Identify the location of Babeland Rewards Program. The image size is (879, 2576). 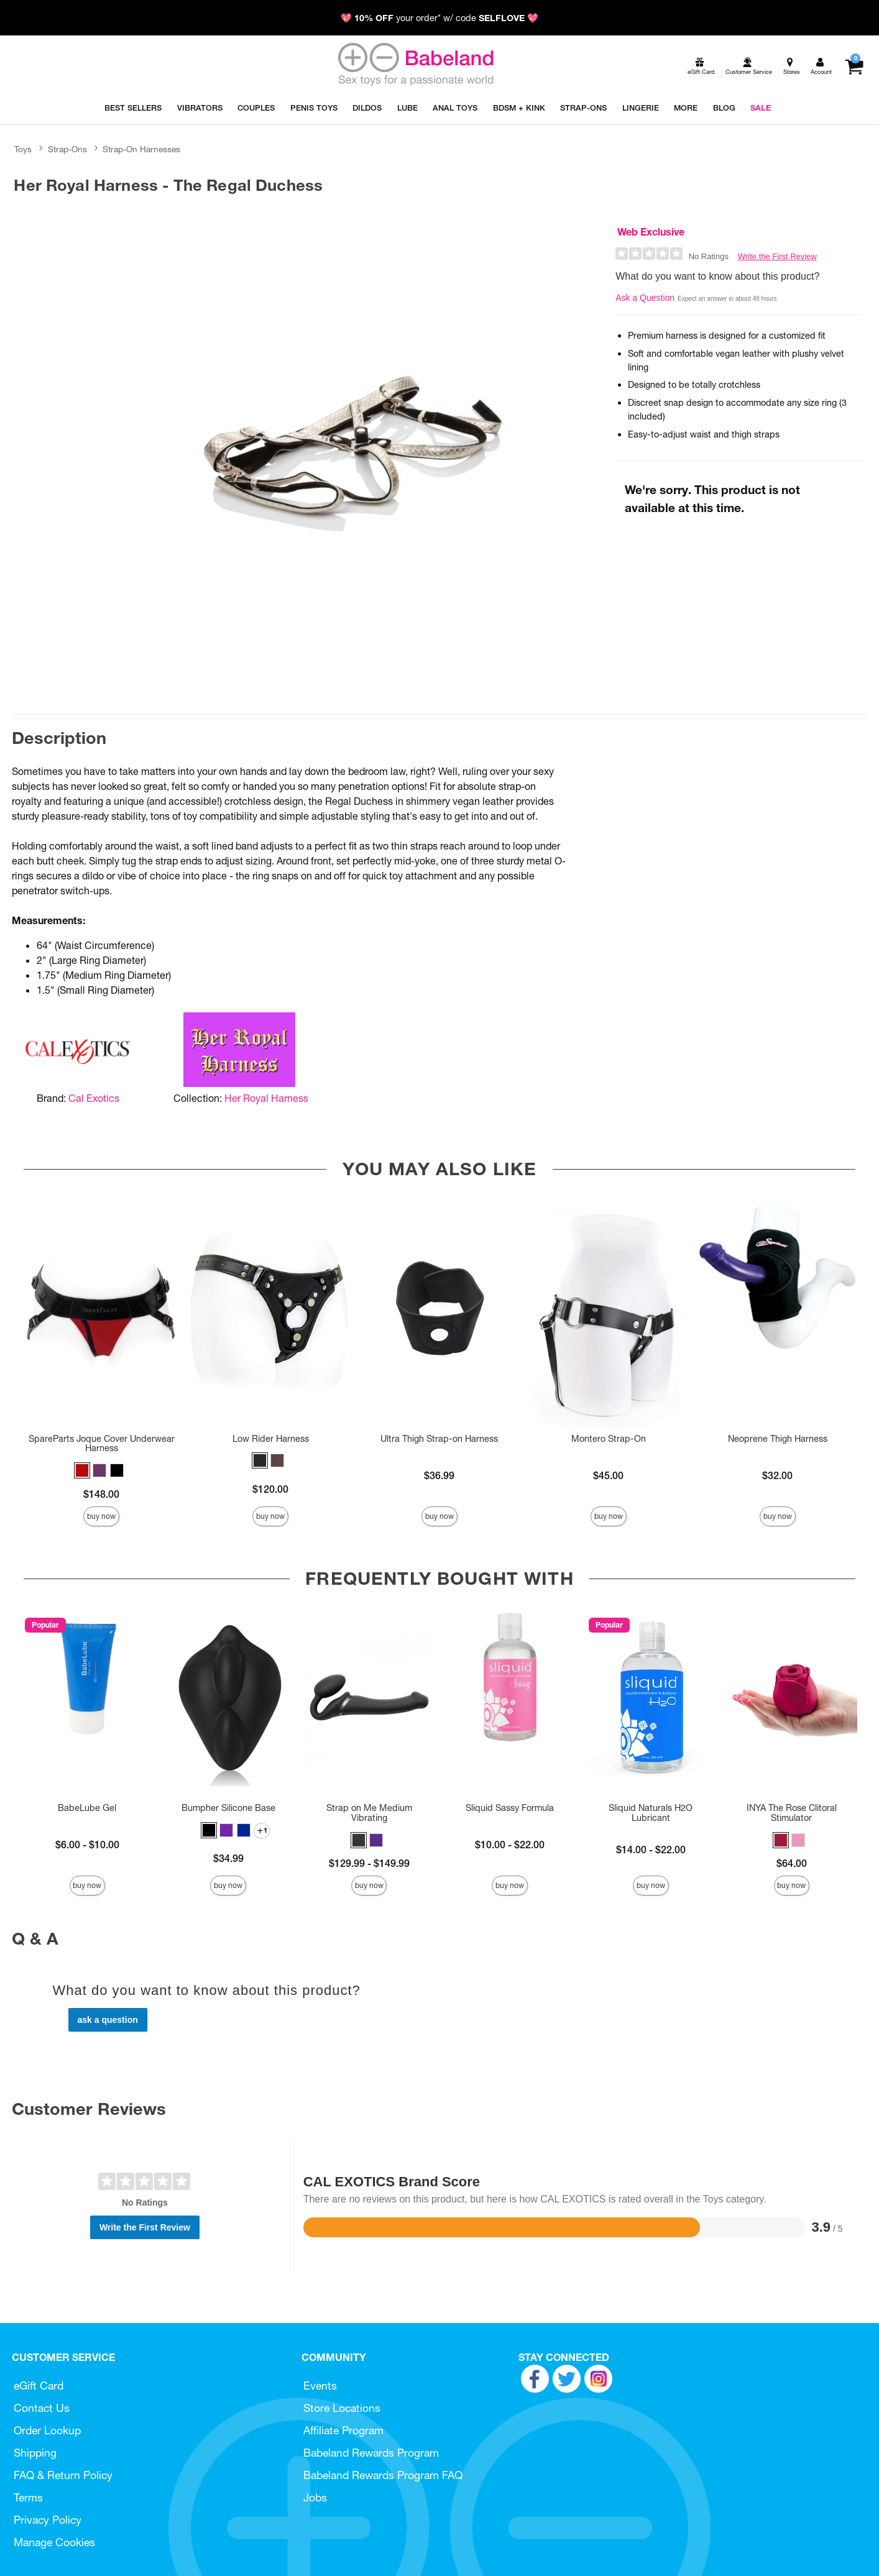
(371, 2452).